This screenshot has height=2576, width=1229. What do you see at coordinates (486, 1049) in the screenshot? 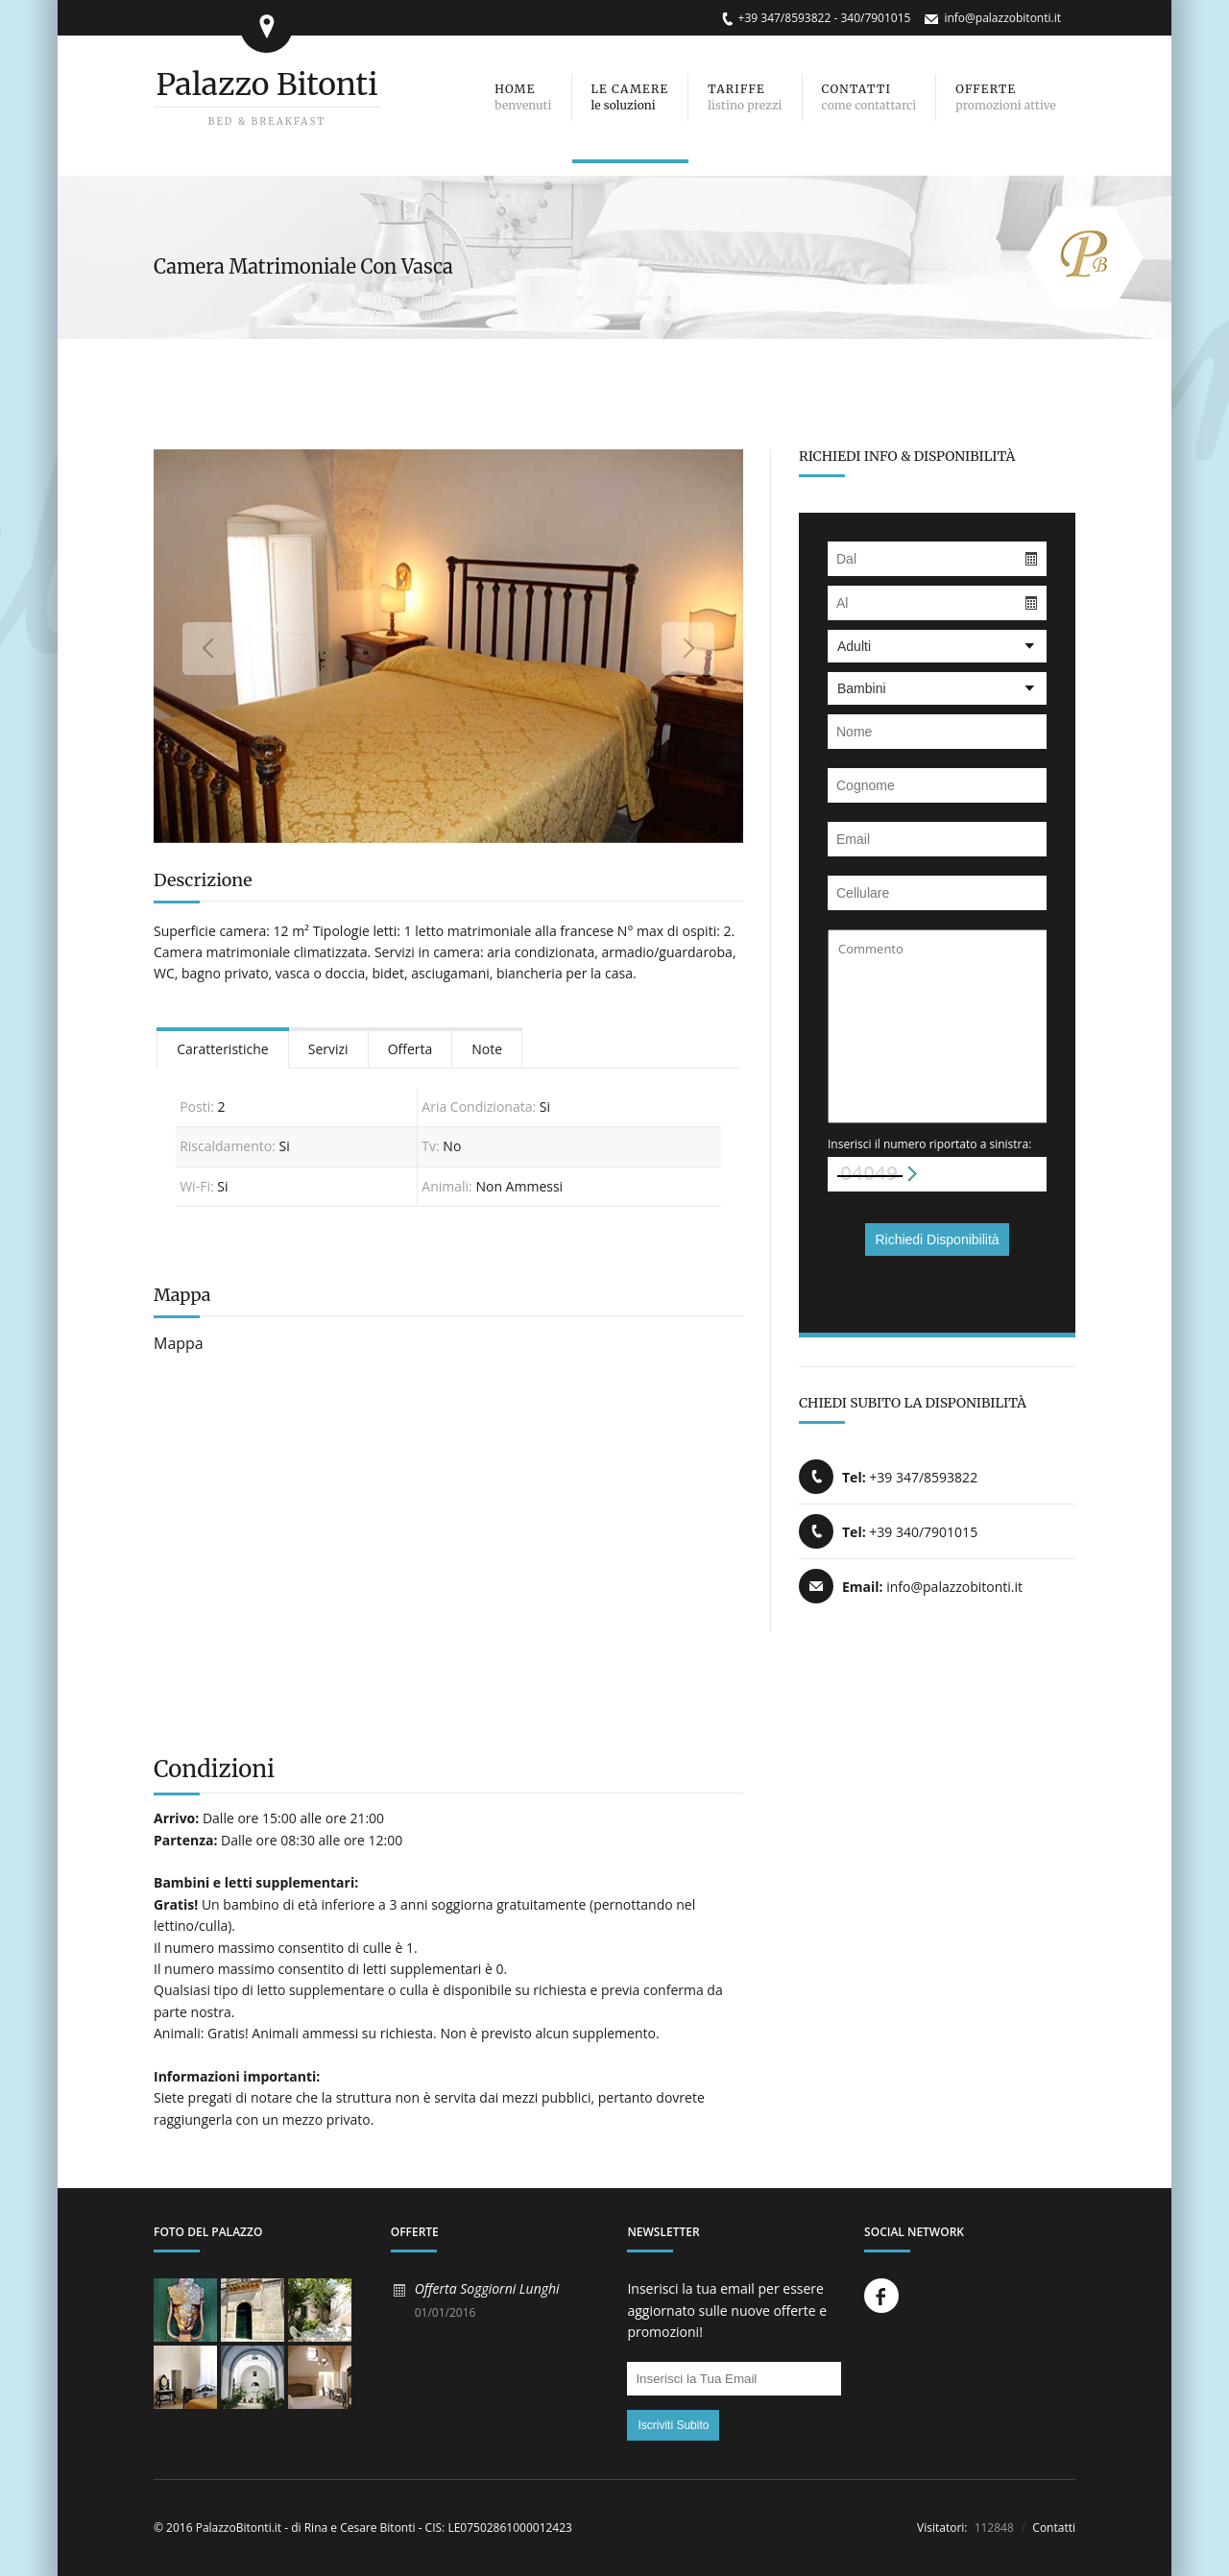
I see `Note [presentation]` at bounding box center [486, 1049].